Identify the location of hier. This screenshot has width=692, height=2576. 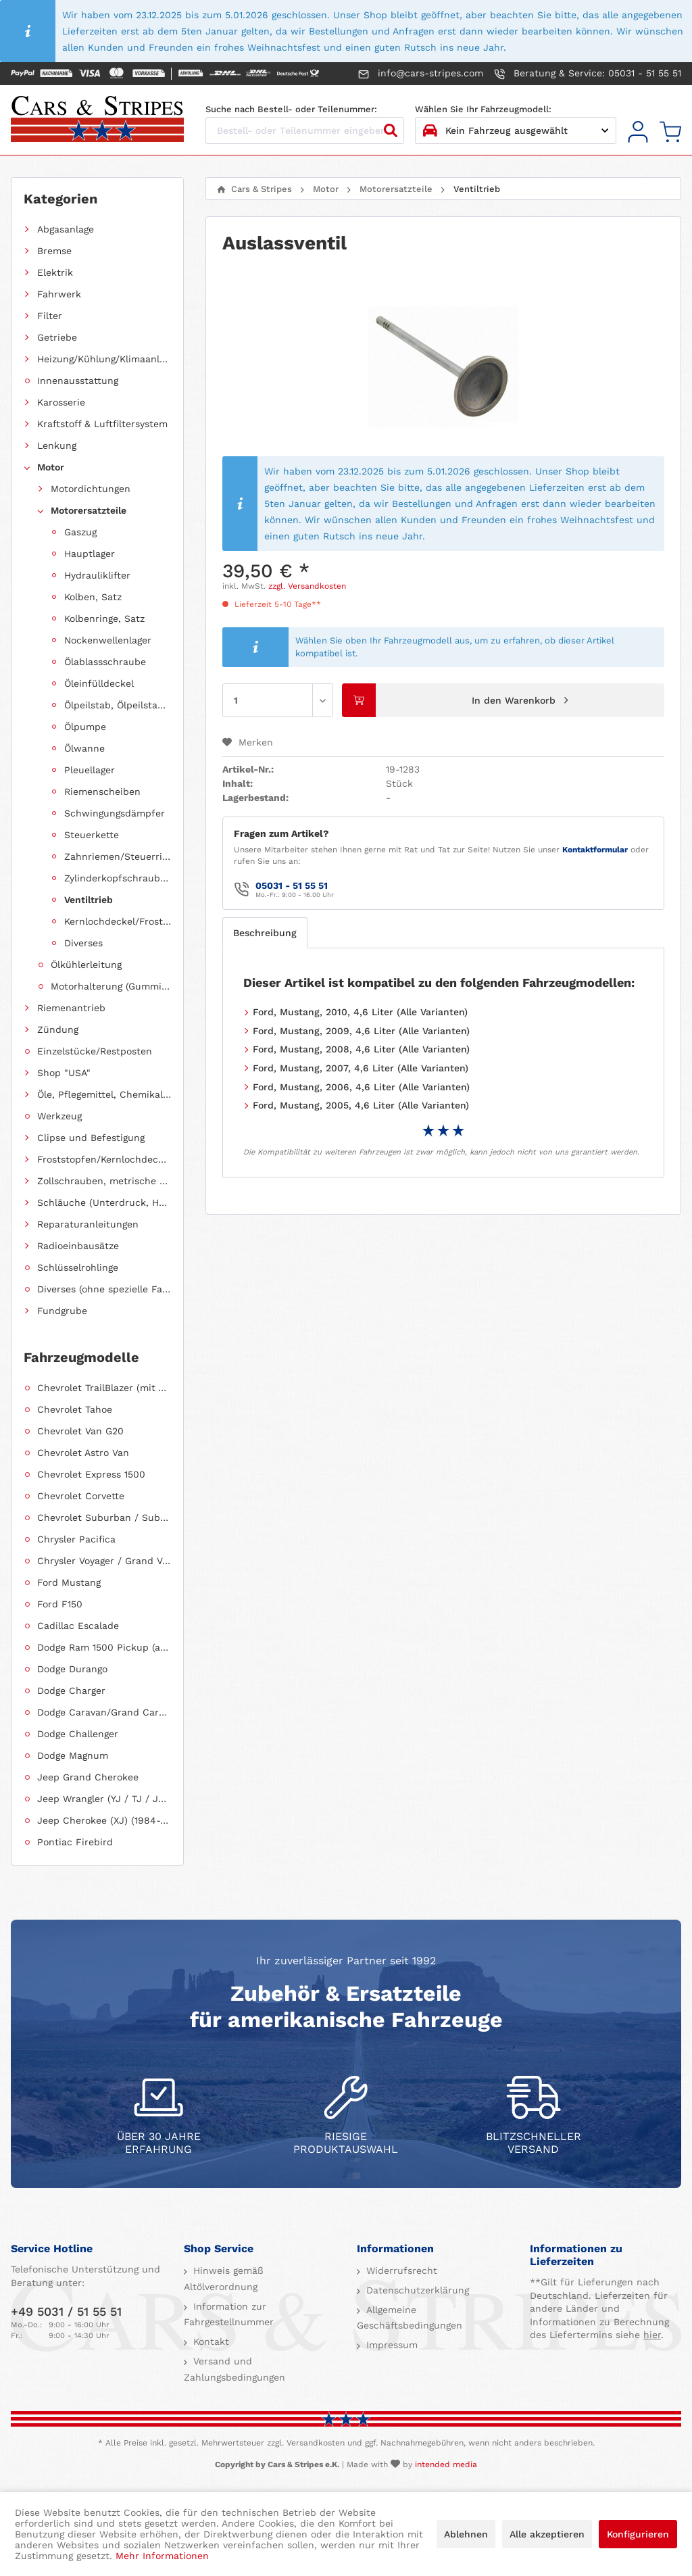
(652, 2334).